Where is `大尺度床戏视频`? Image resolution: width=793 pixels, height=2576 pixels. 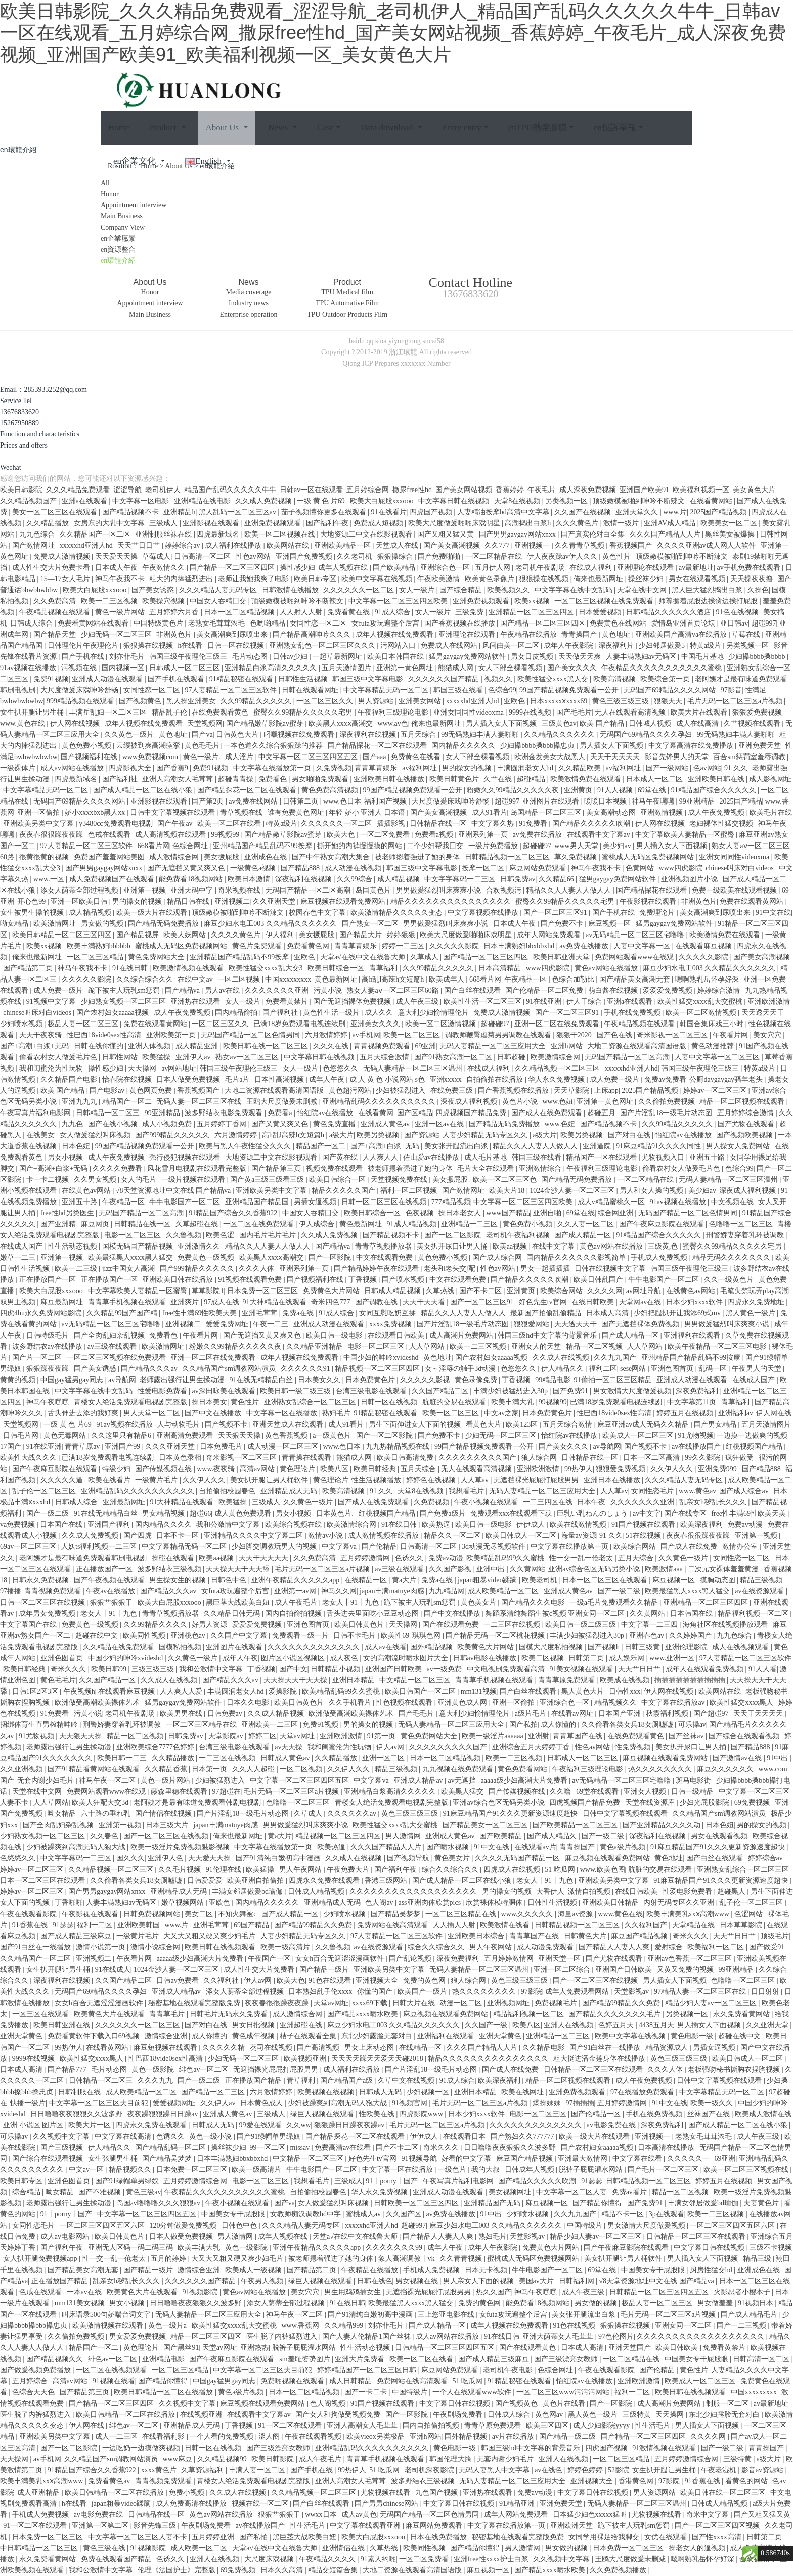
大尺度床戏视频 is located at coordinates (270, 2559).